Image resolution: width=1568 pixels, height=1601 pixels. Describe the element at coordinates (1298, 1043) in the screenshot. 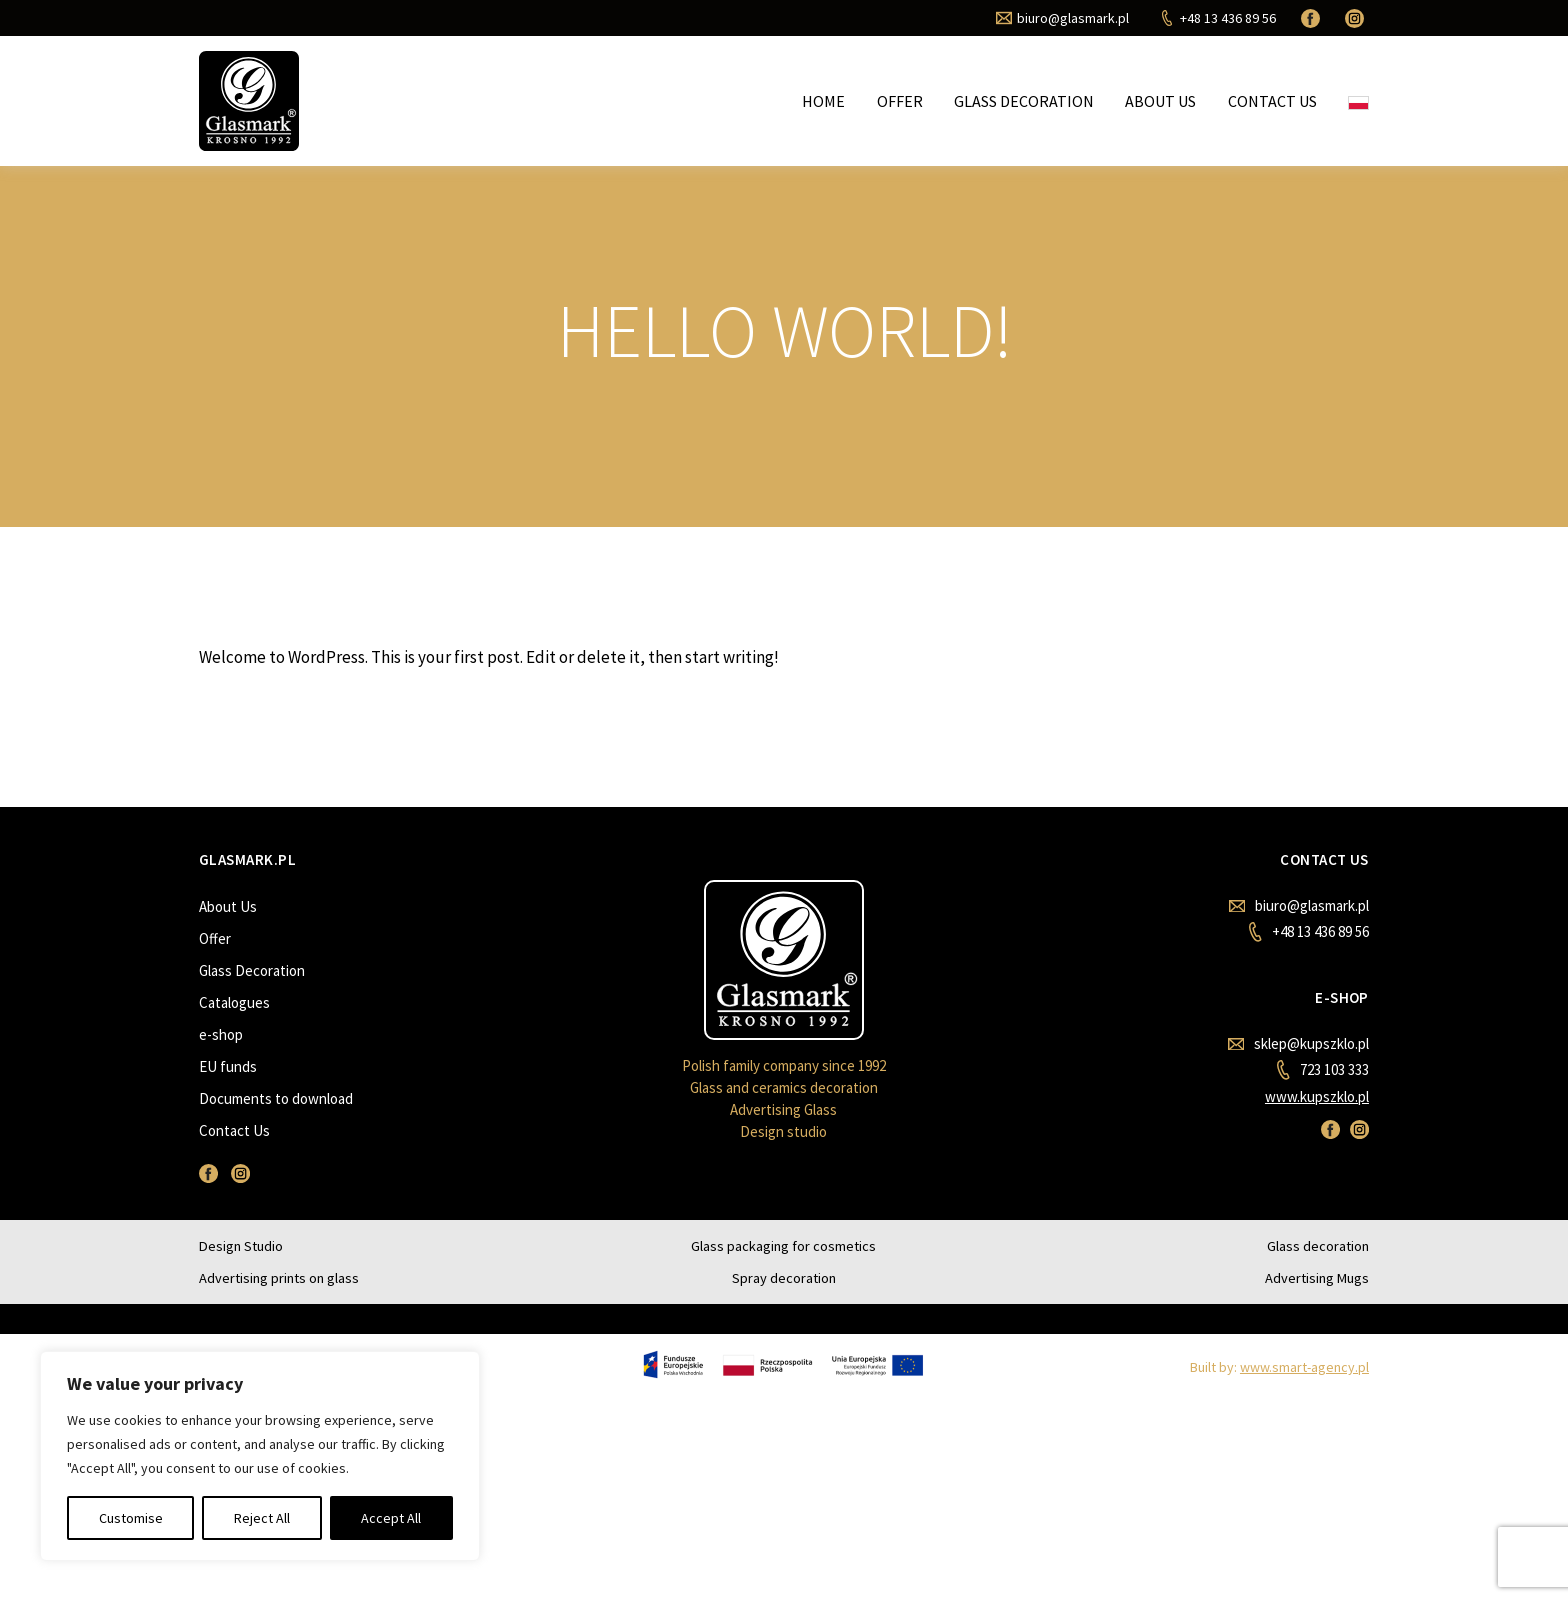

I see `sklep@kupszklo.pl` at that location.